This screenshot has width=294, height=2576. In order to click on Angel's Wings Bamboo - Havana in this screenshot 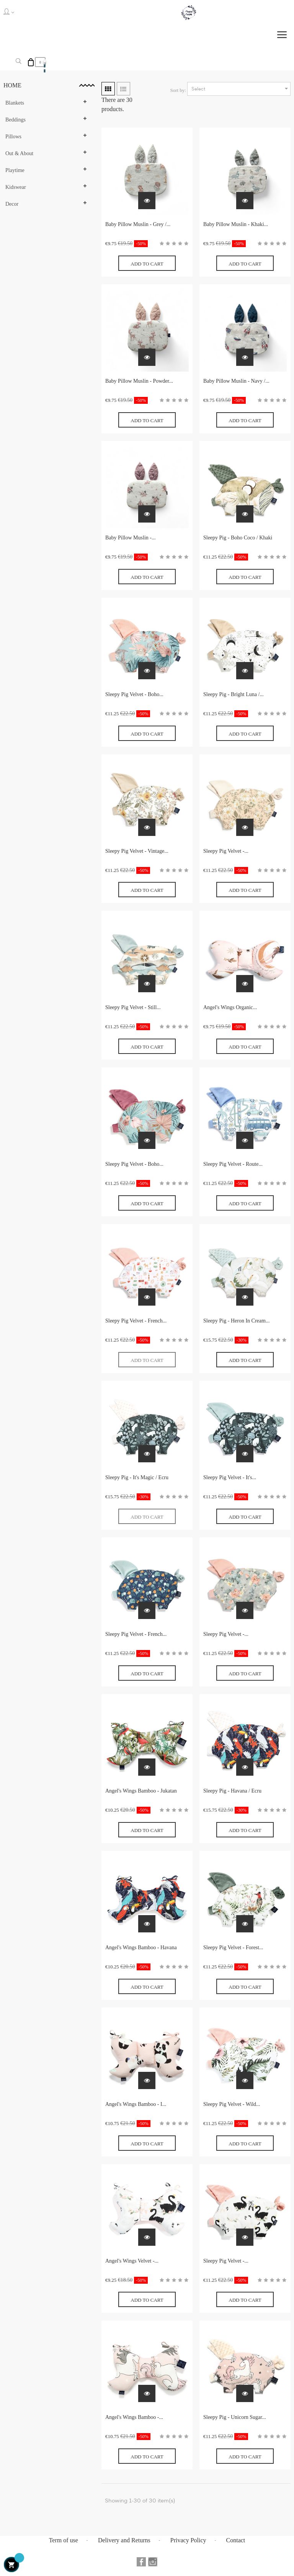, I will do `click(141, 1947)`.